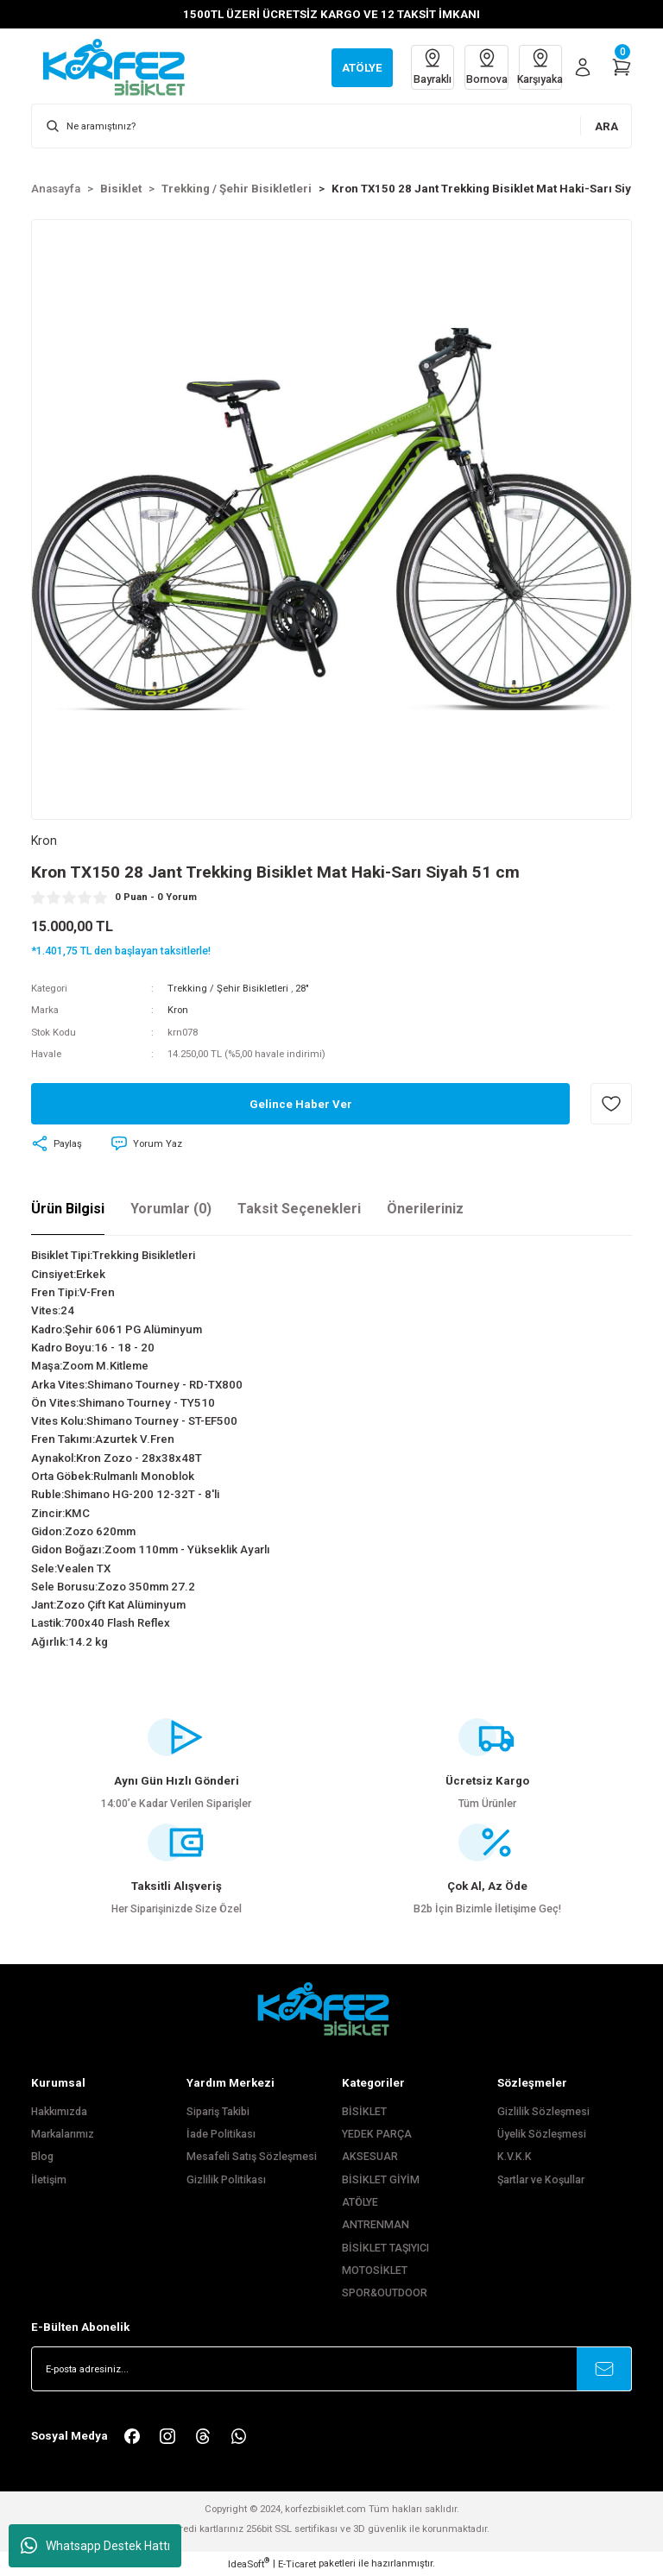 The height and width of the screenshot is (2576, 663). What do you see at coordinates (331, 126) in the screenshot?
I see `[Search]` at bounding box center [331, 126].